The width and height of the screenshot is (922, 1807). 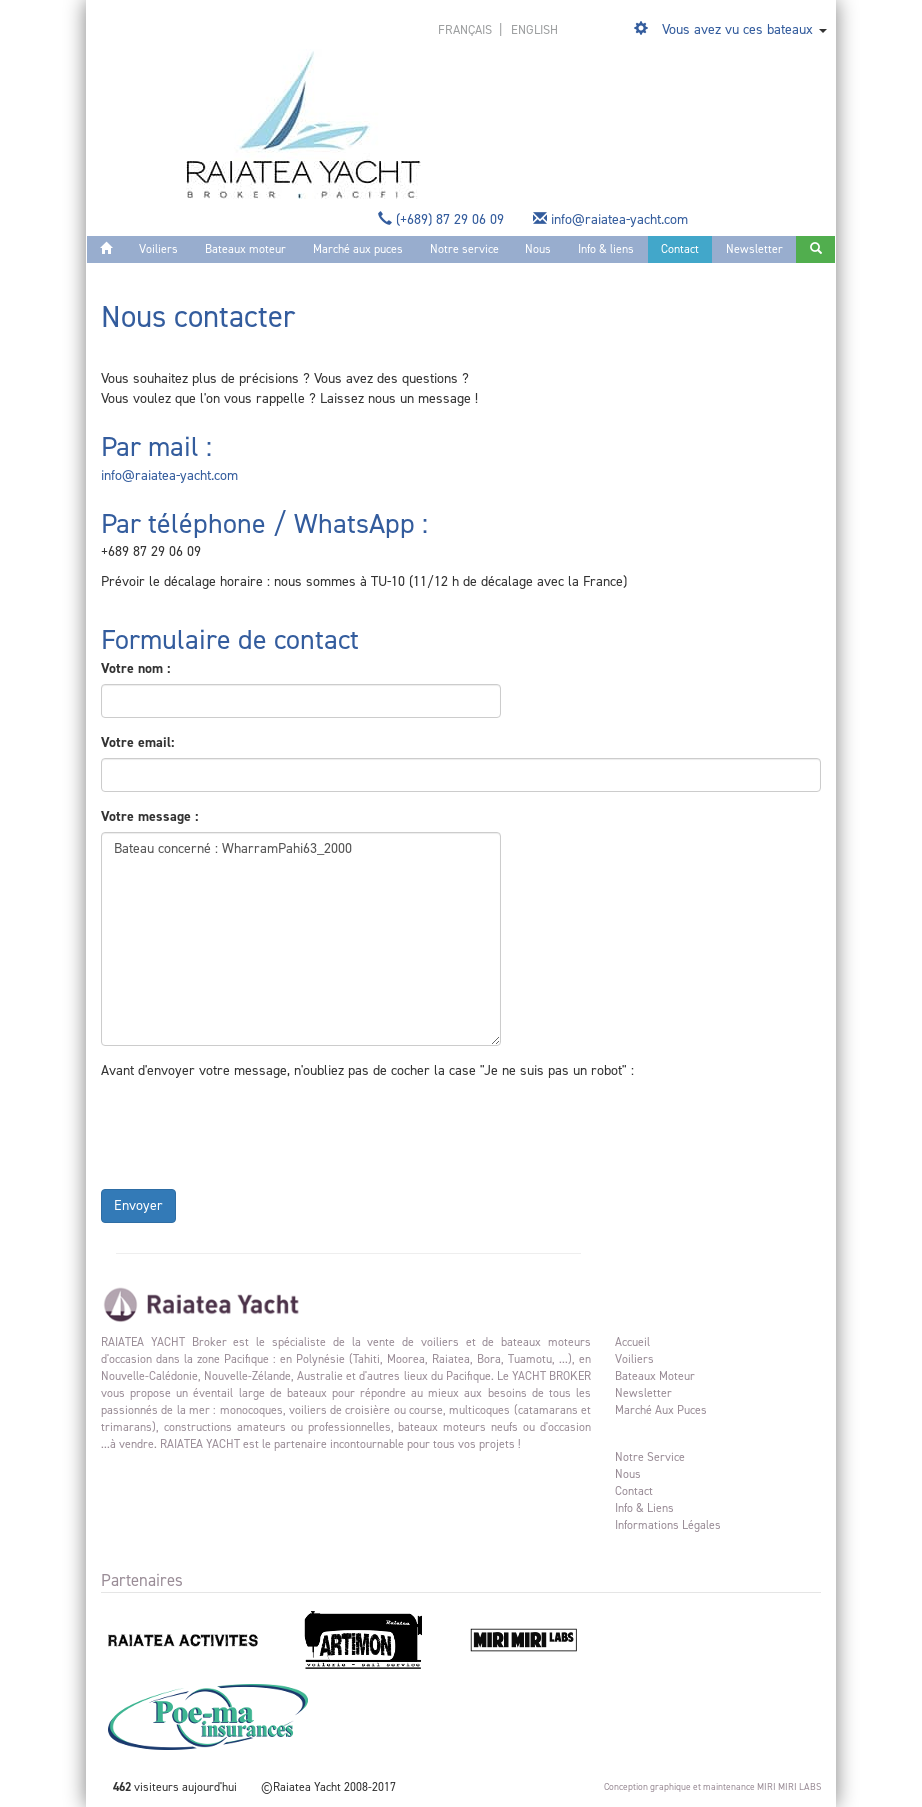 I want to click on Newsletter, so click(x=754, y=249).